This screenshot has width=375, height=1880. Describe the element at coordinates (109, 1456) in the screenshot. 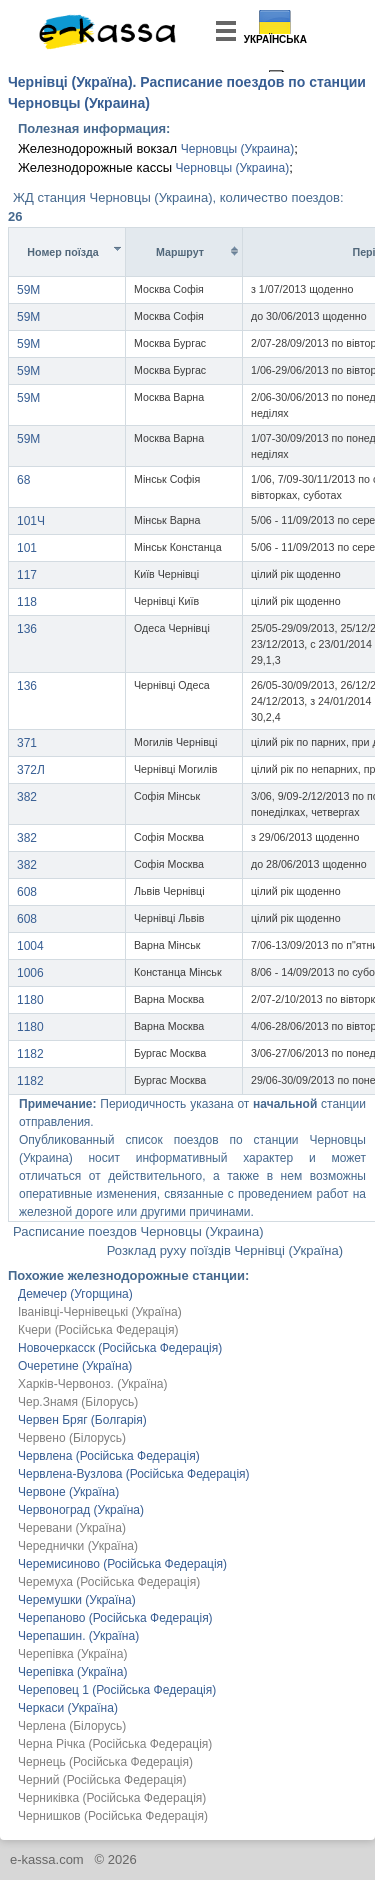

I see `Червлена (Російська Федерація)` at that location.